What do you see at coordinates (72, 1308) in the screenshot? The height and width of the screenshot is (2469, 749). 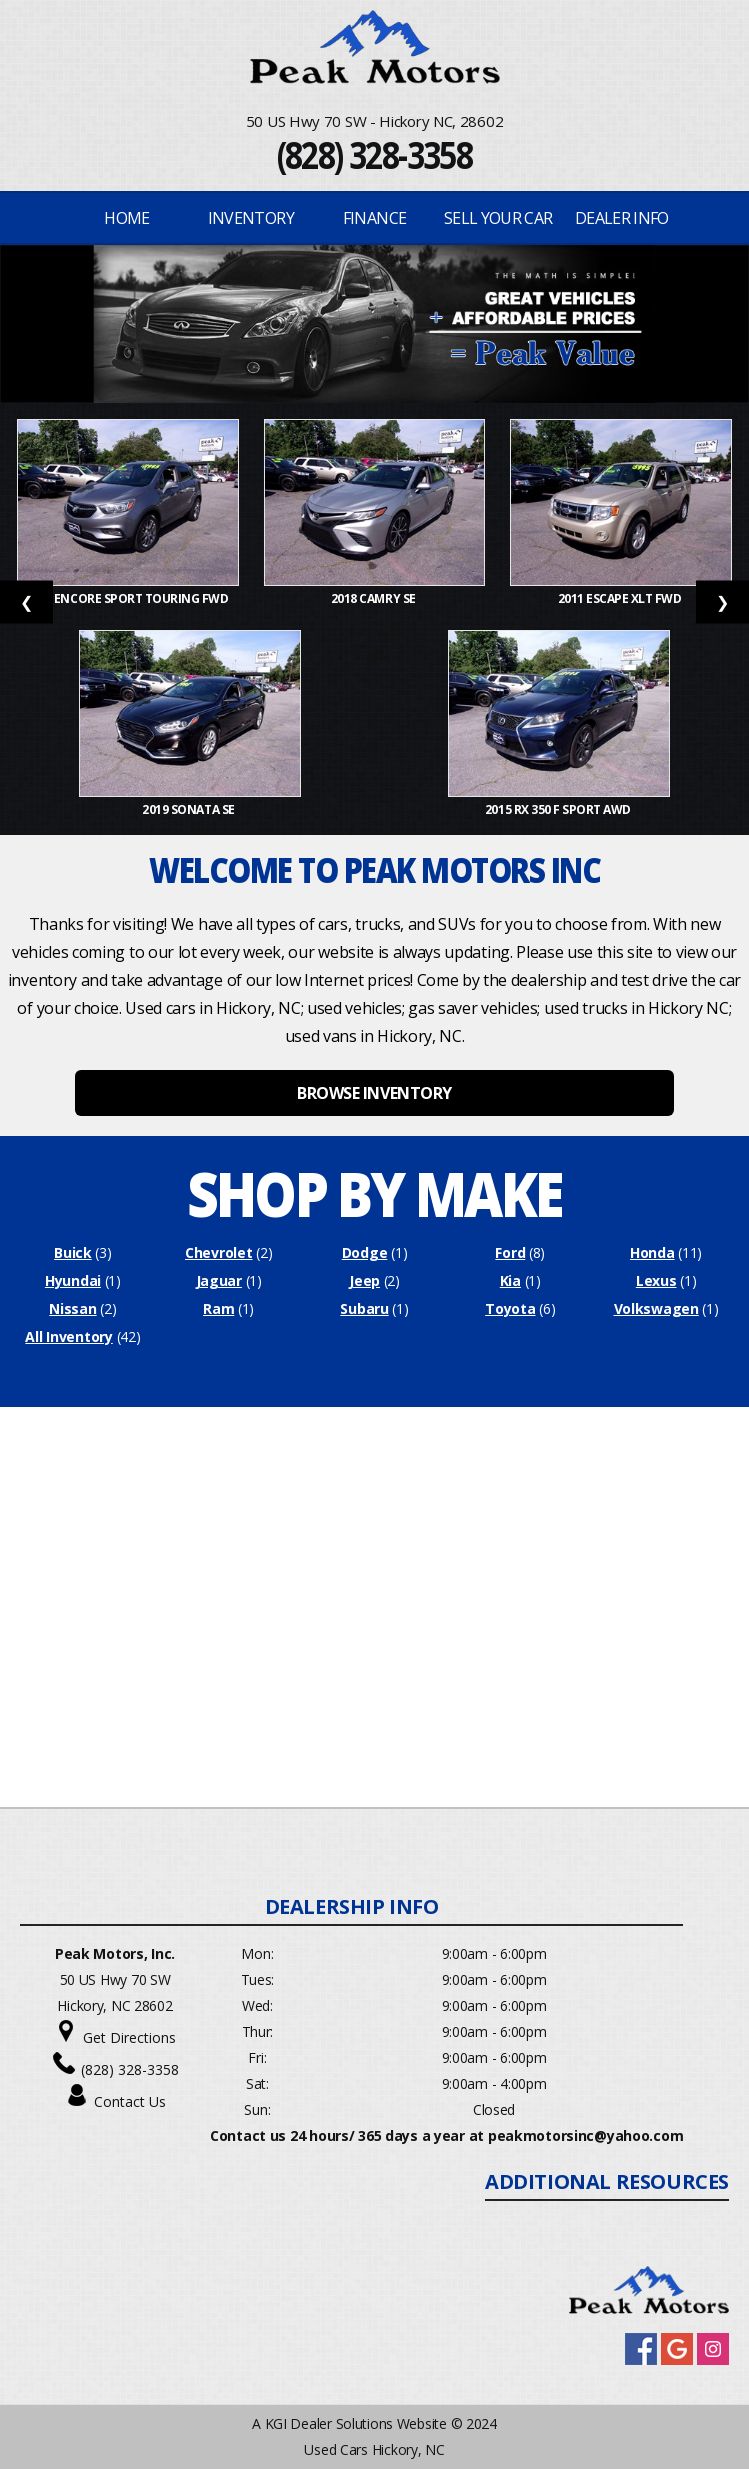 I see `Nissan` at bounding box center [72, 1308].